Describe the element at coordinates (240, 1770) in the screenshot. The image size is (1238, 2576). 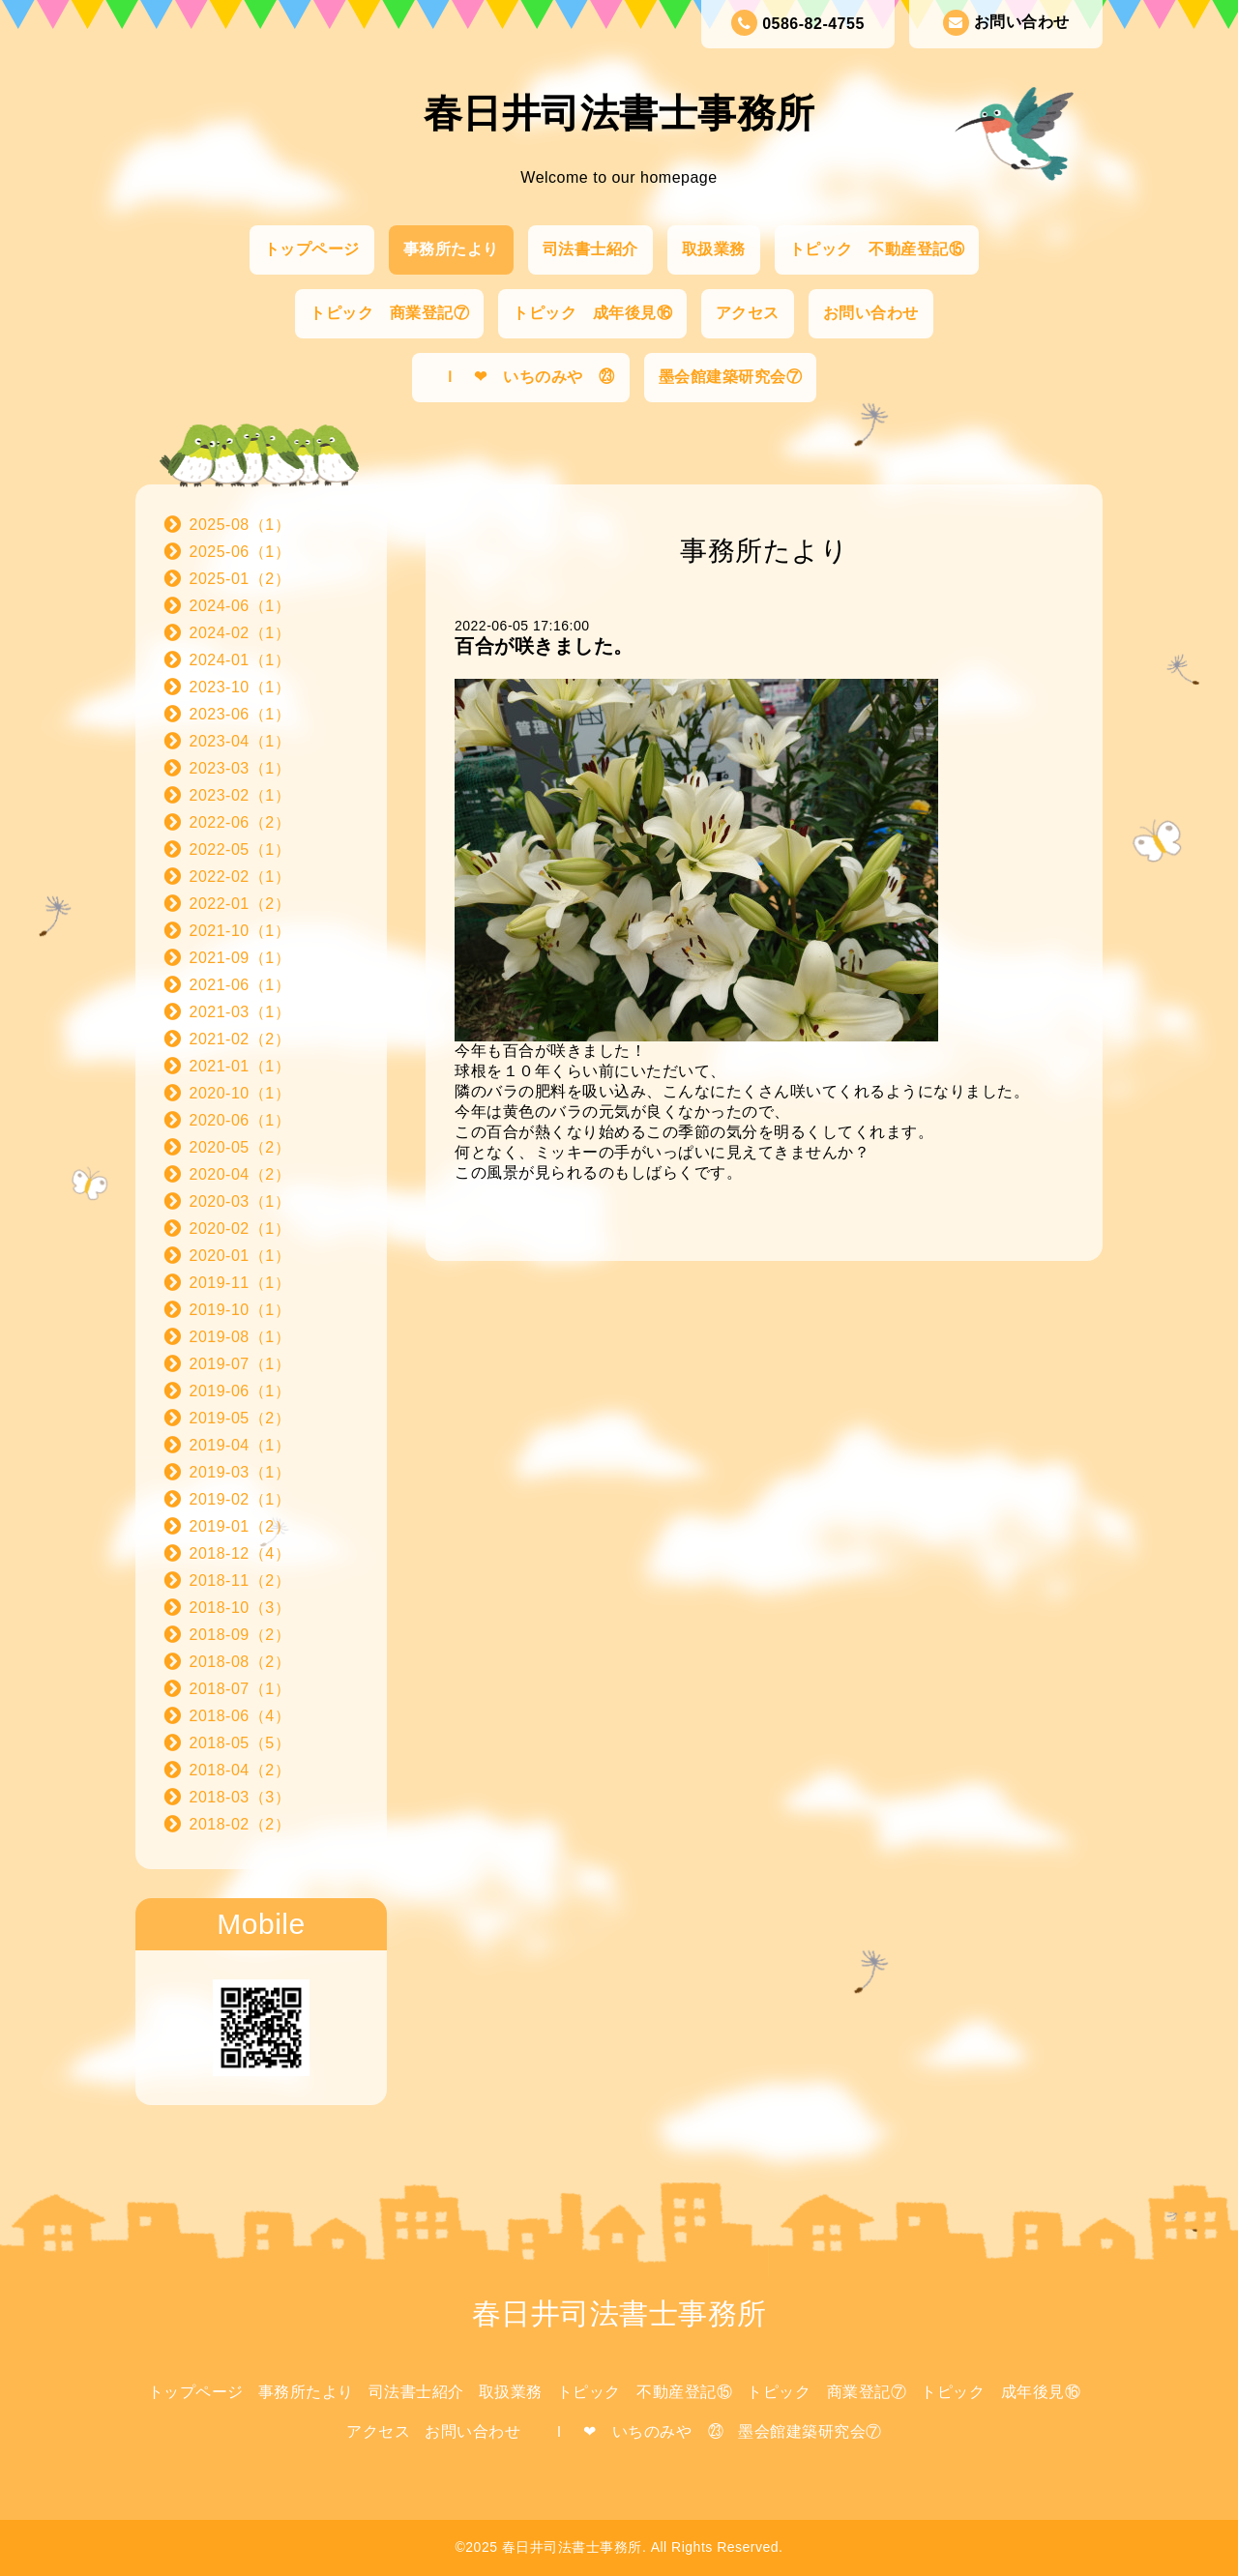
I see `2018-04（2）` at that location.